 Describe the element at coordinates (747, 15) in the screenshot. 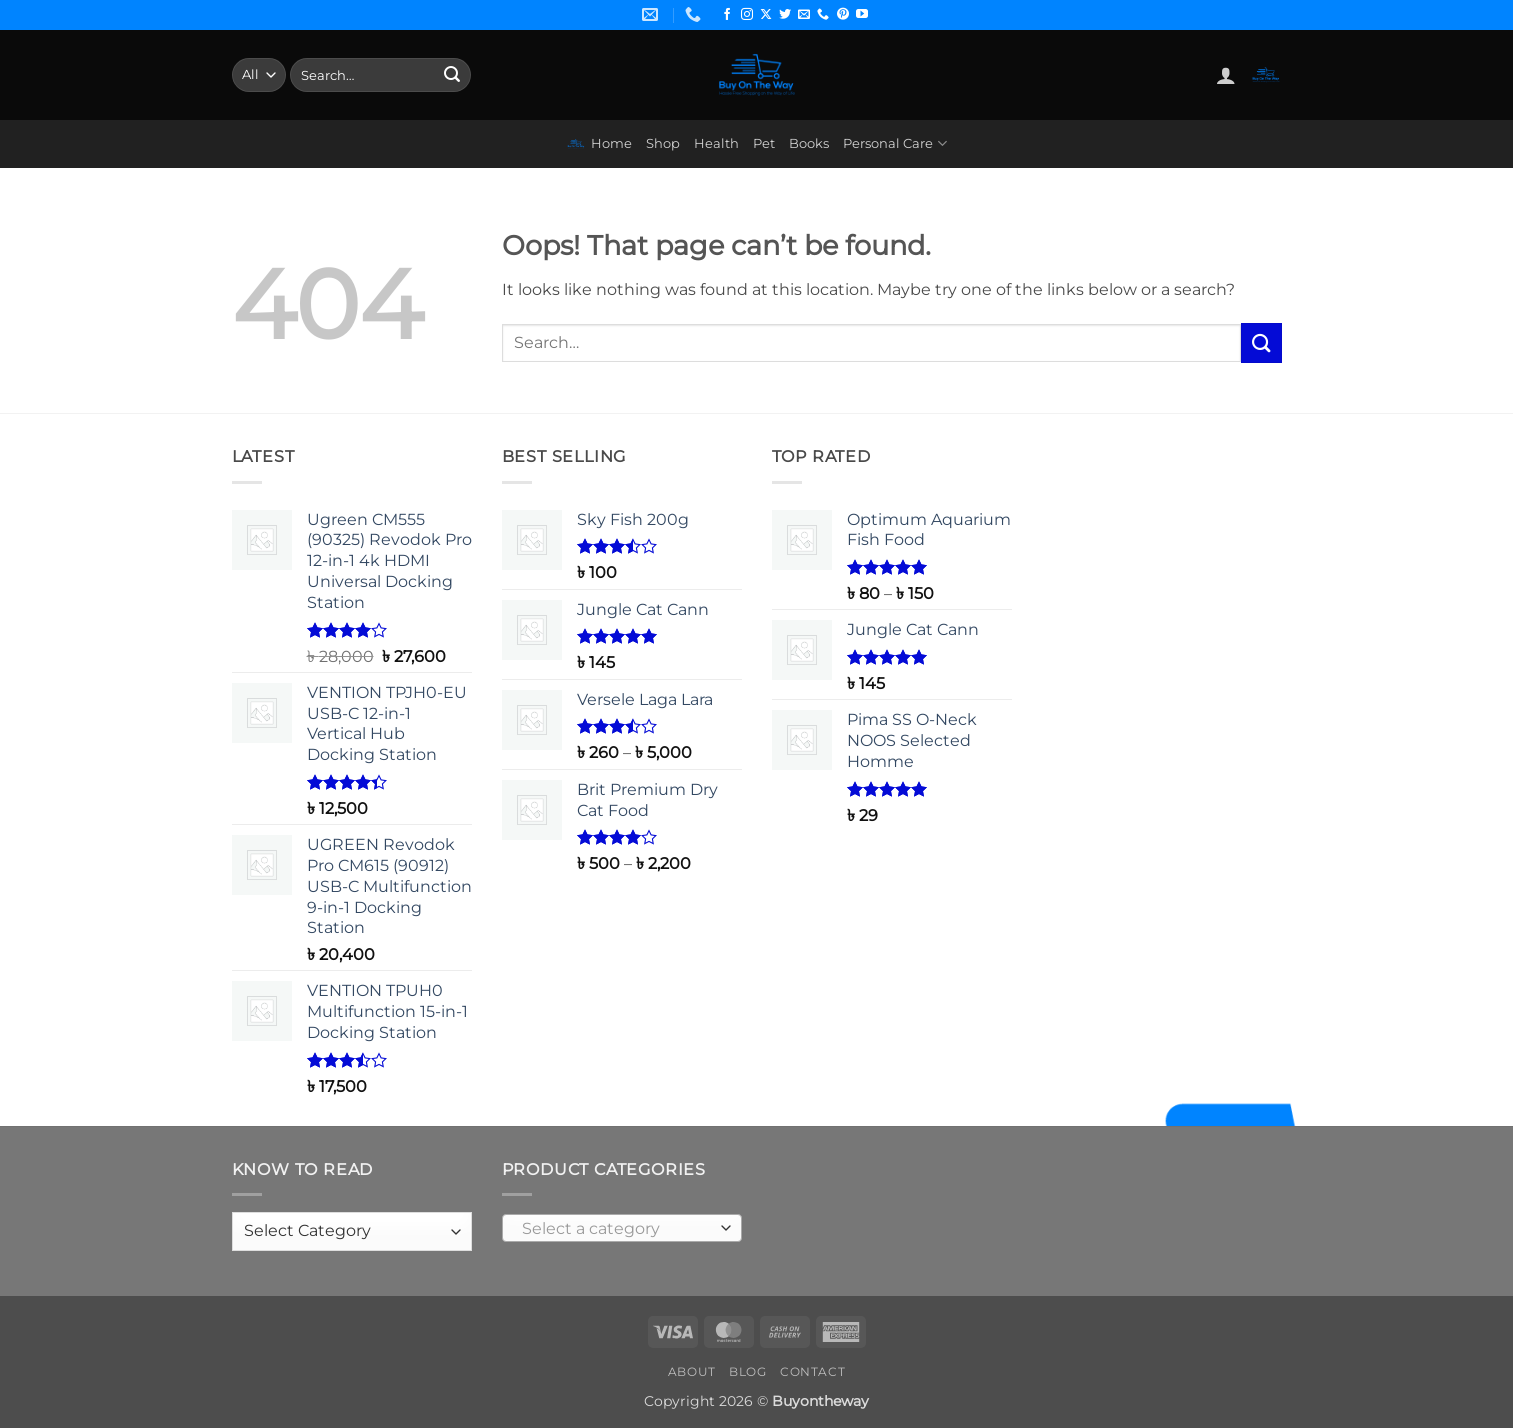

I see `[Follow on Instagram]` at that location.